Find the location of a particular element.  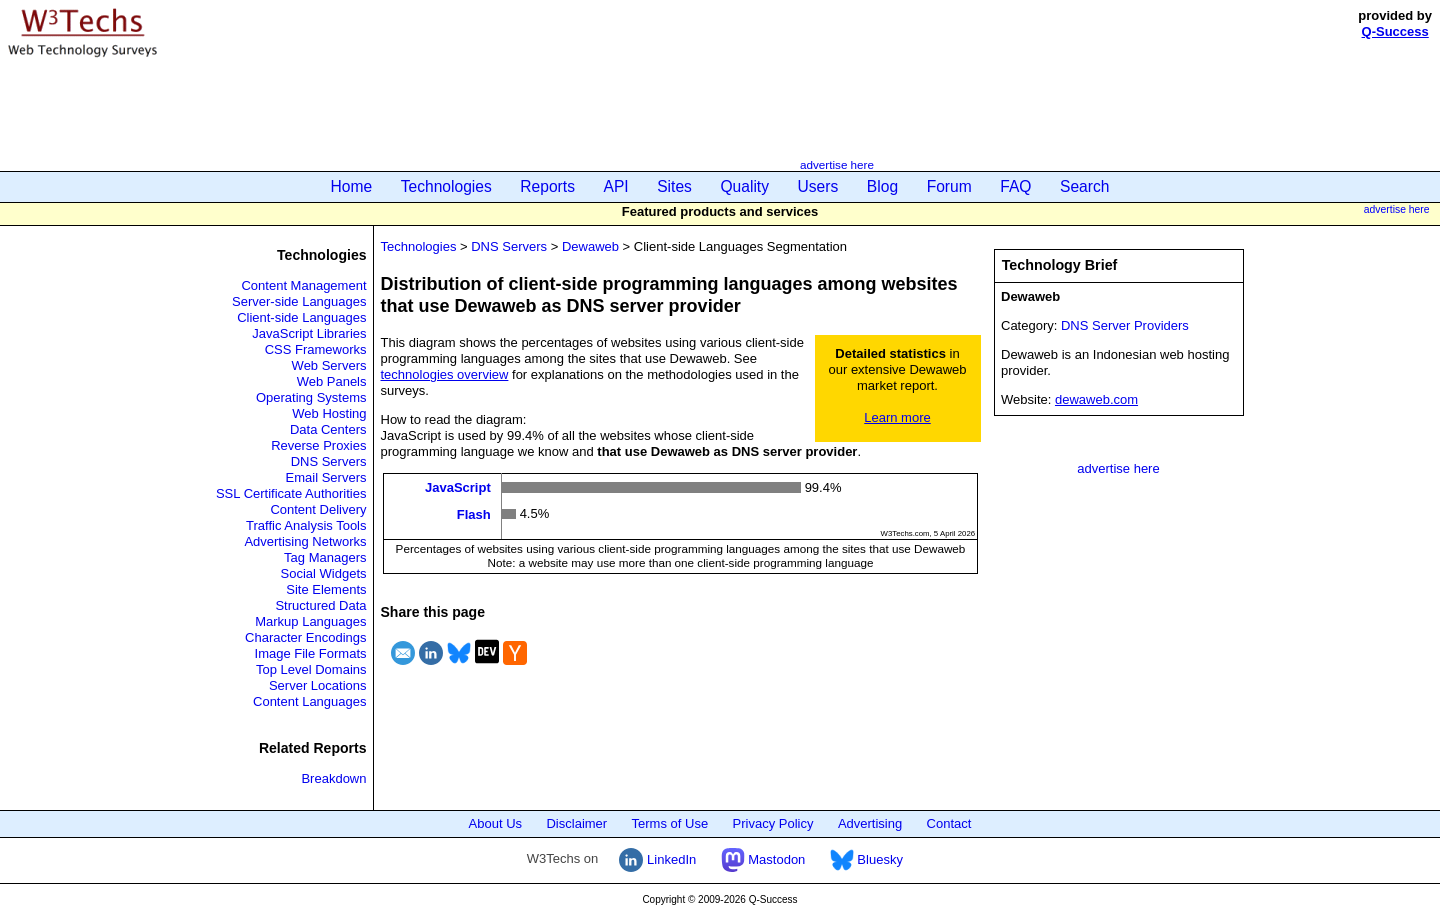

SSL Certificate Authorities is located at coordinates (291, 493).